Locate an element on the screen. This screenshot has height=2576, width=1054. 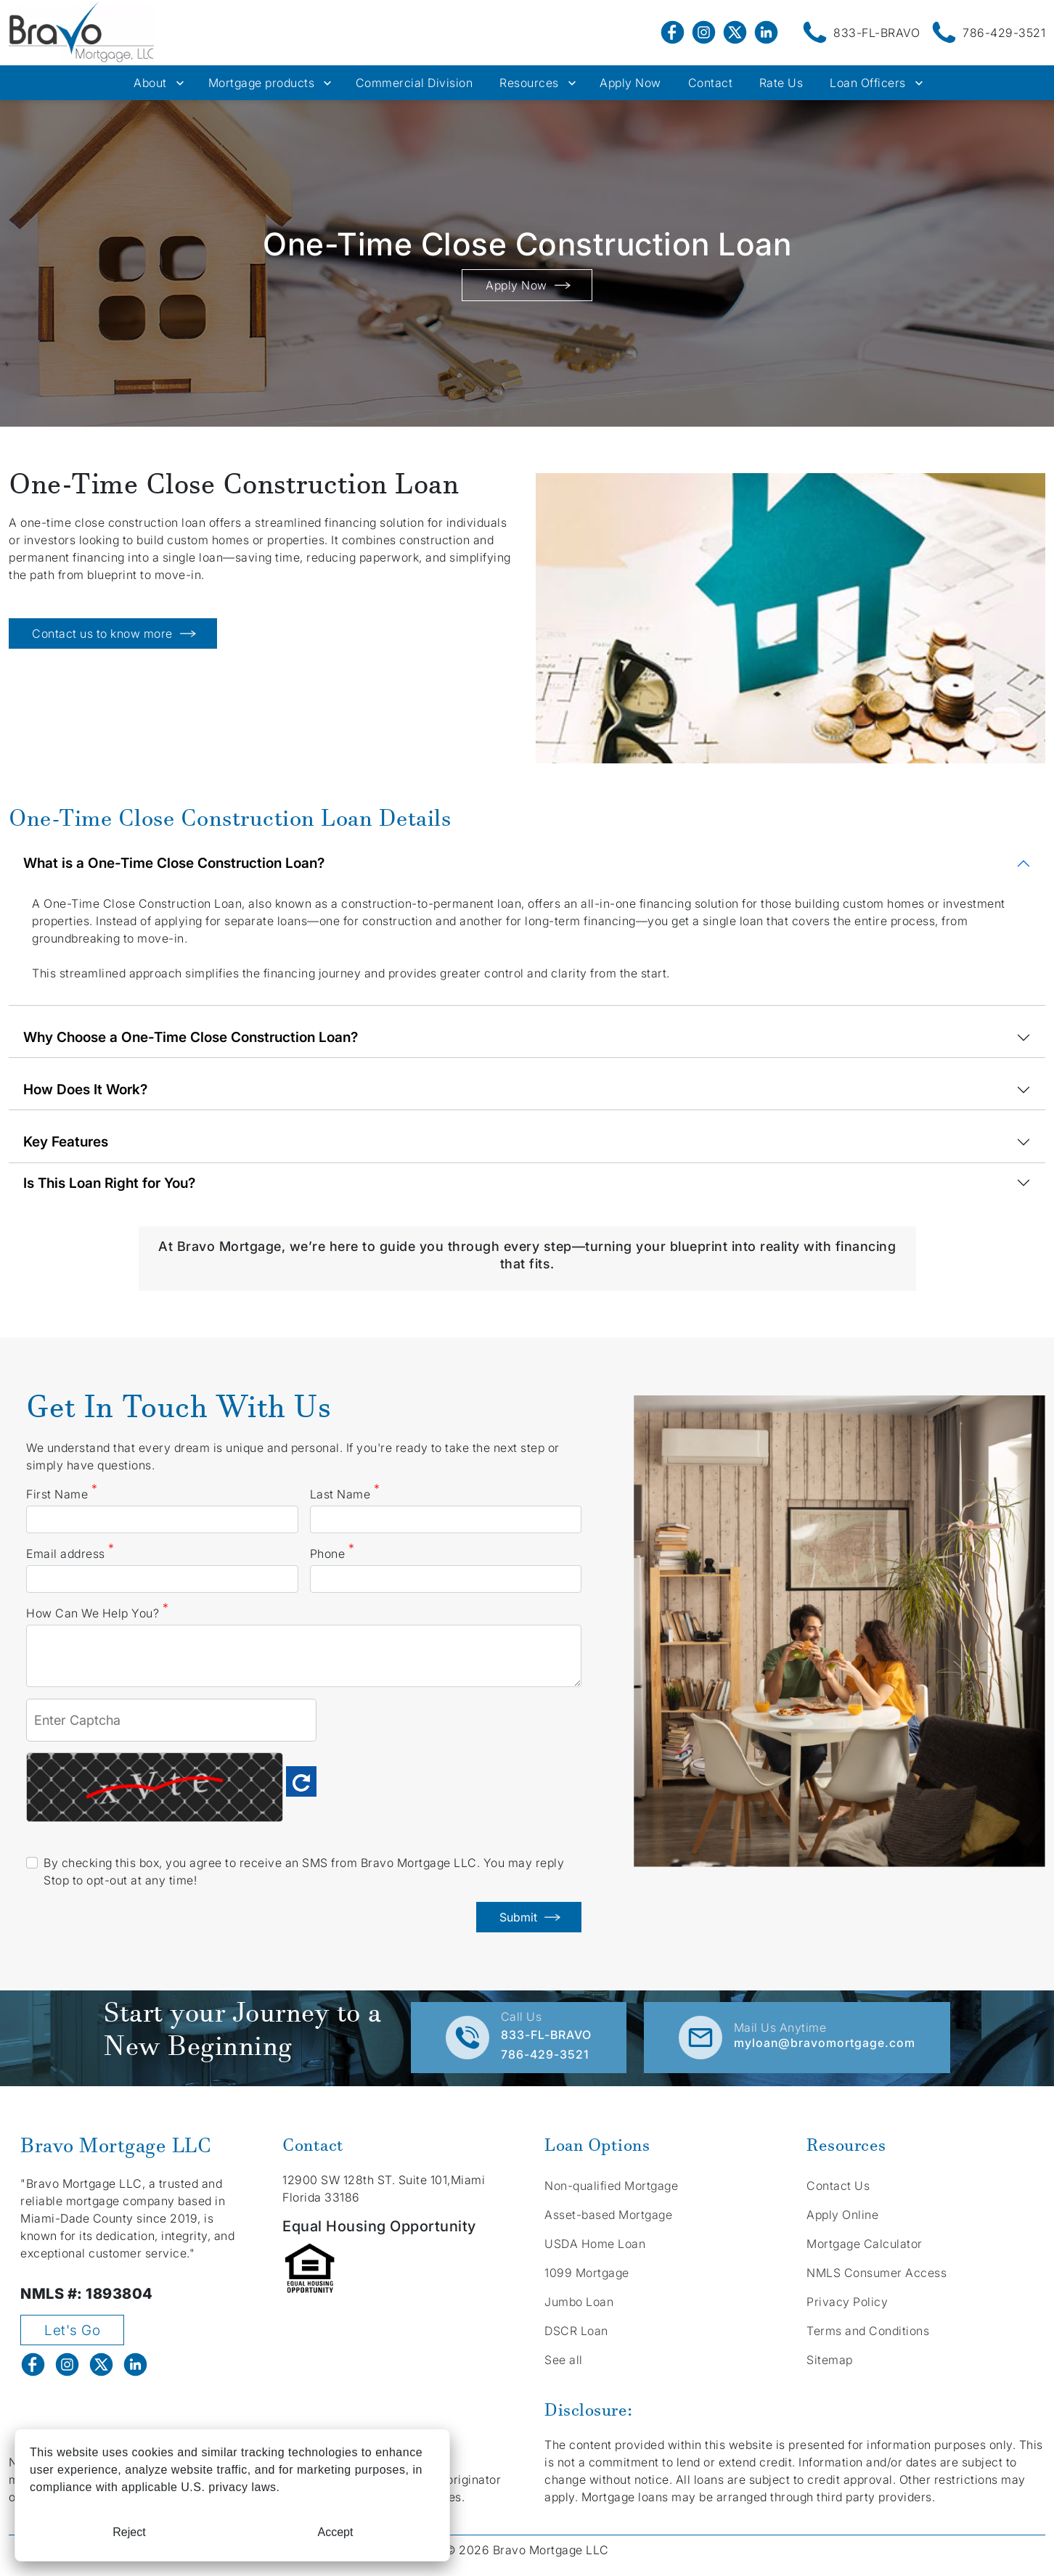
By checking this box, you agree to receive an SMS from Bravo Mortgage LLC. You may reply Stop to opt-out at any time! is located at coordinates (304, 1871).